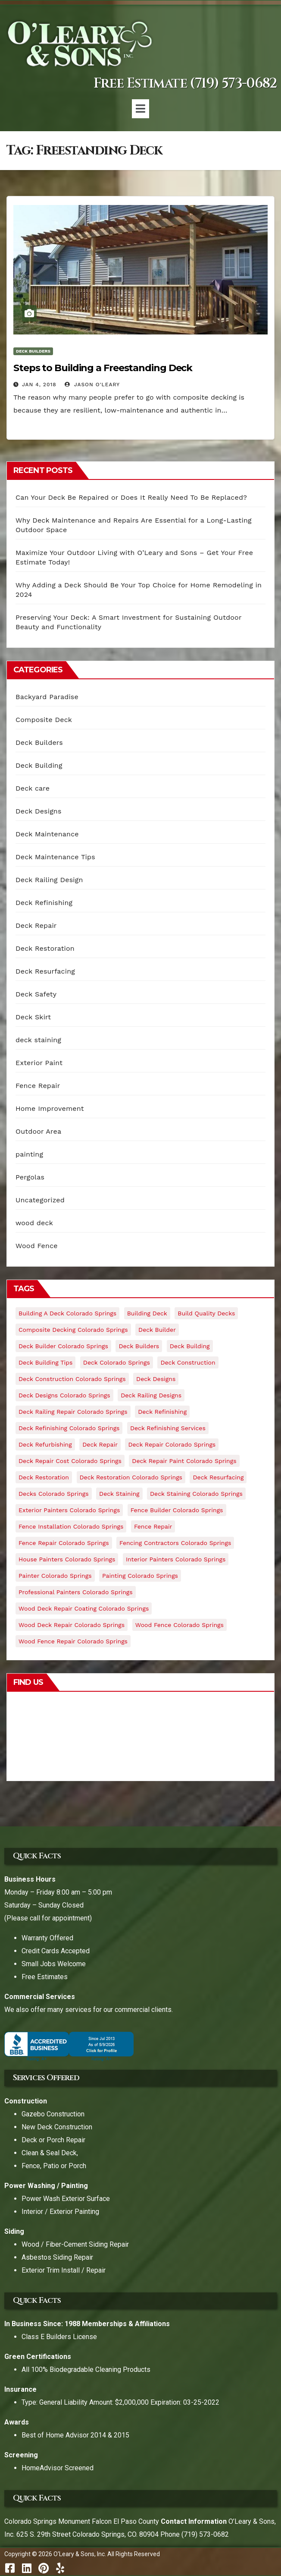 Image resolution: width=281 pixels, height=2576 pixels. Describe the element at coordinates (153, 1526) in the screenshot. I see `fence repair [fence repair (5 items)]` at that location.